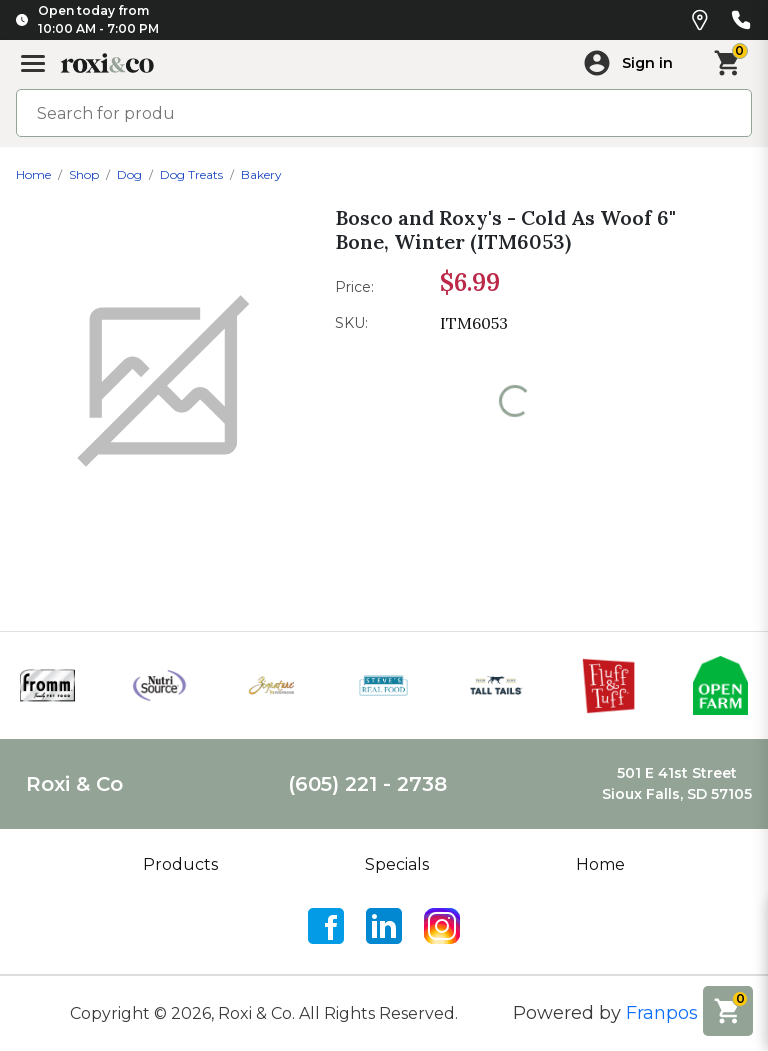  What do you see at coordinates (191, 174) in the screenshot?
I see `Dog Treats` at bounding box center [191, 174].